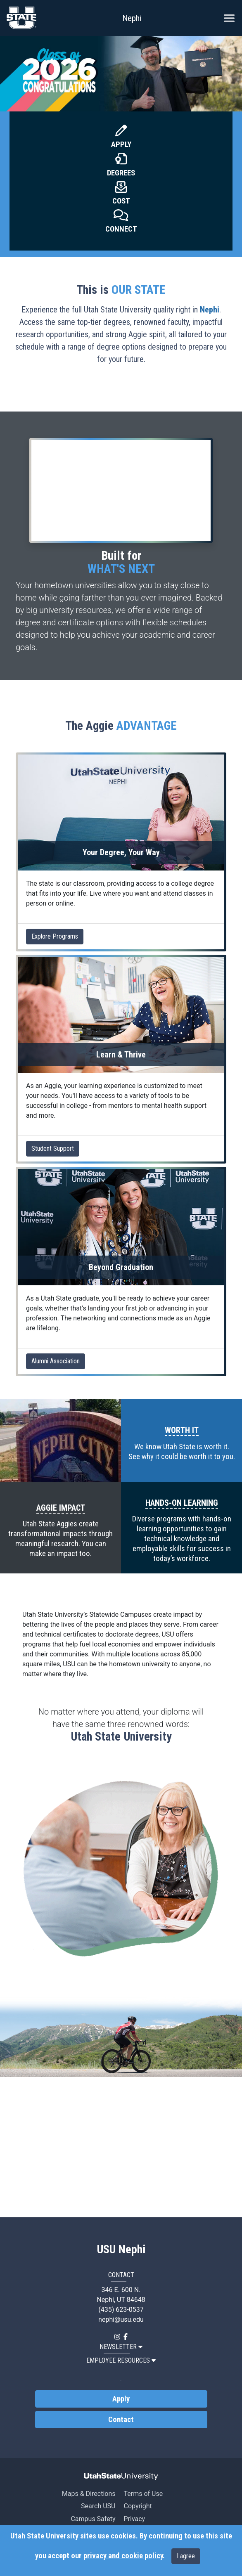  Describe the element at coordinates (89, 2494) in the screenshot. I see `Maps & Directions` at that location.